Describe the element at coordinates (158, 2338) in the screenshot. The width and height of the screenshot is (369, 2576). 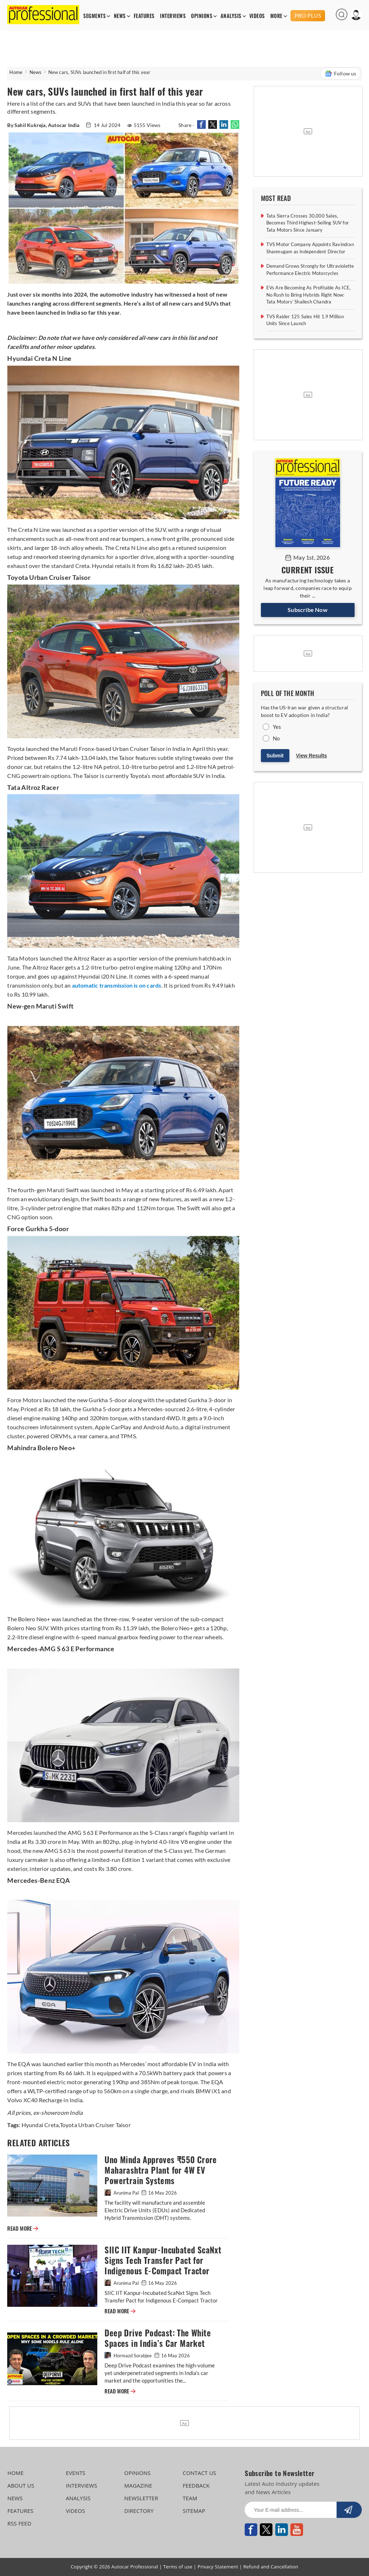
I see `Deep Drive Podcast: The White Spaces in India’s Car Market` at that location.